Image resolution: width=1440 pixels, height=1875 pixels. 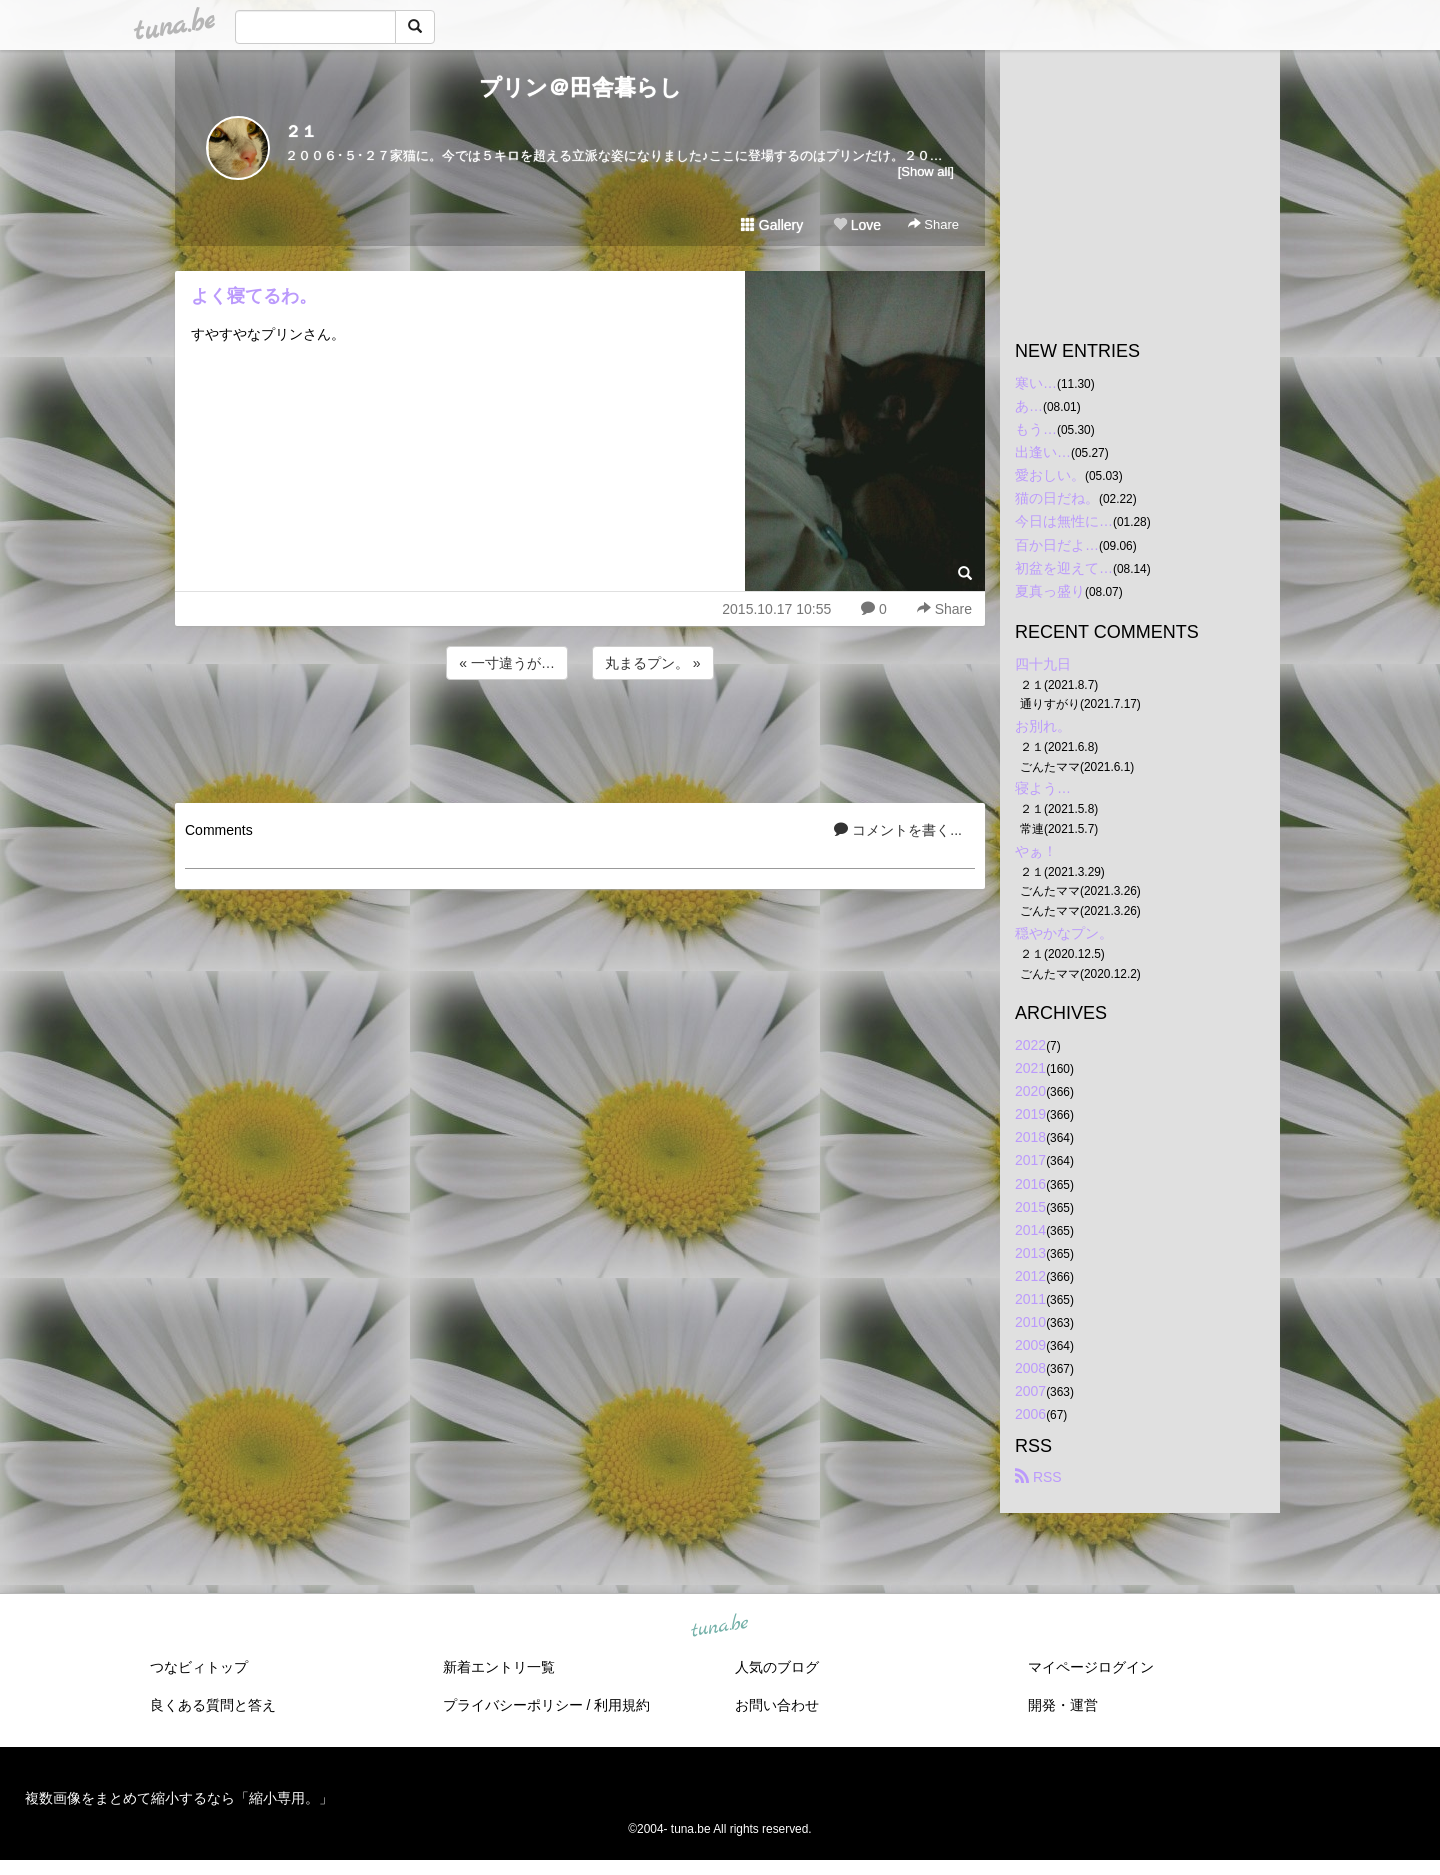 What do you see at coordinates (777, 1705) in the screenshot?
I see `お問い合わせ` at bounding box center [777, 1705].